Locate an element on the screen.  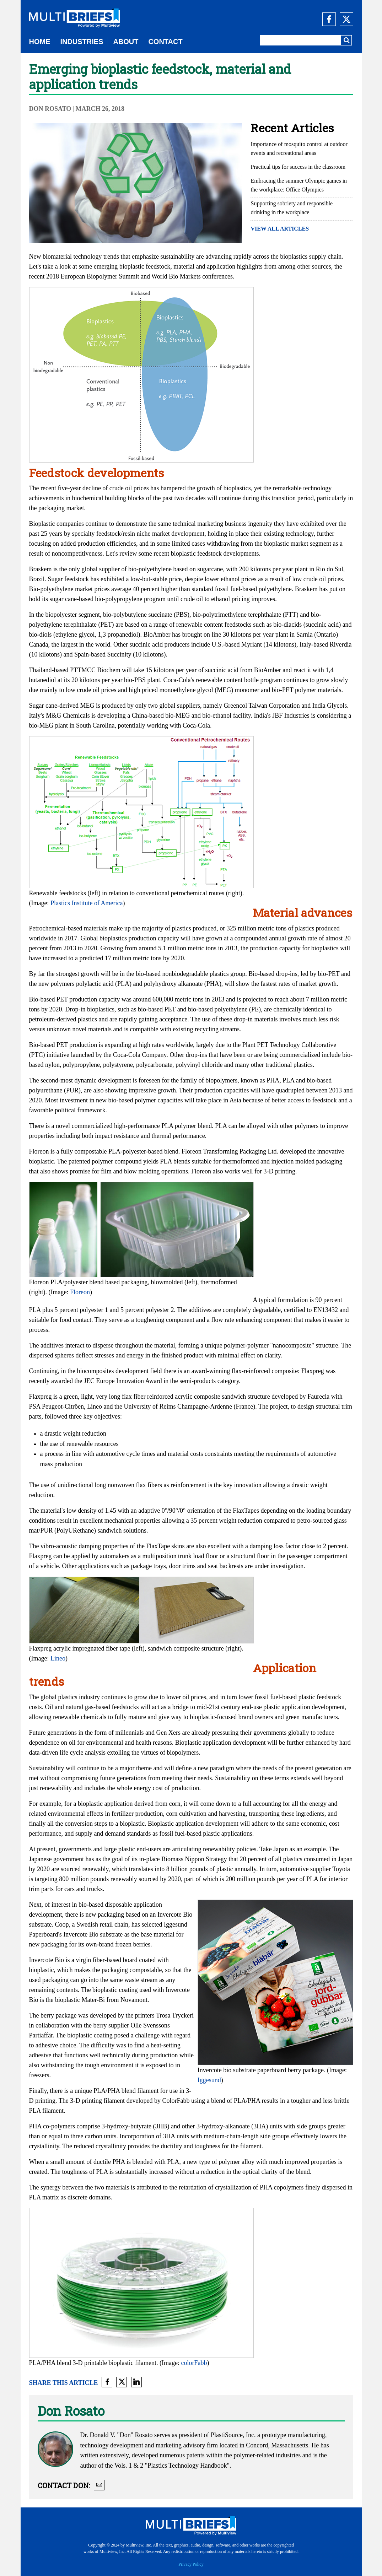
HOME is located at coordinates (39, 41).